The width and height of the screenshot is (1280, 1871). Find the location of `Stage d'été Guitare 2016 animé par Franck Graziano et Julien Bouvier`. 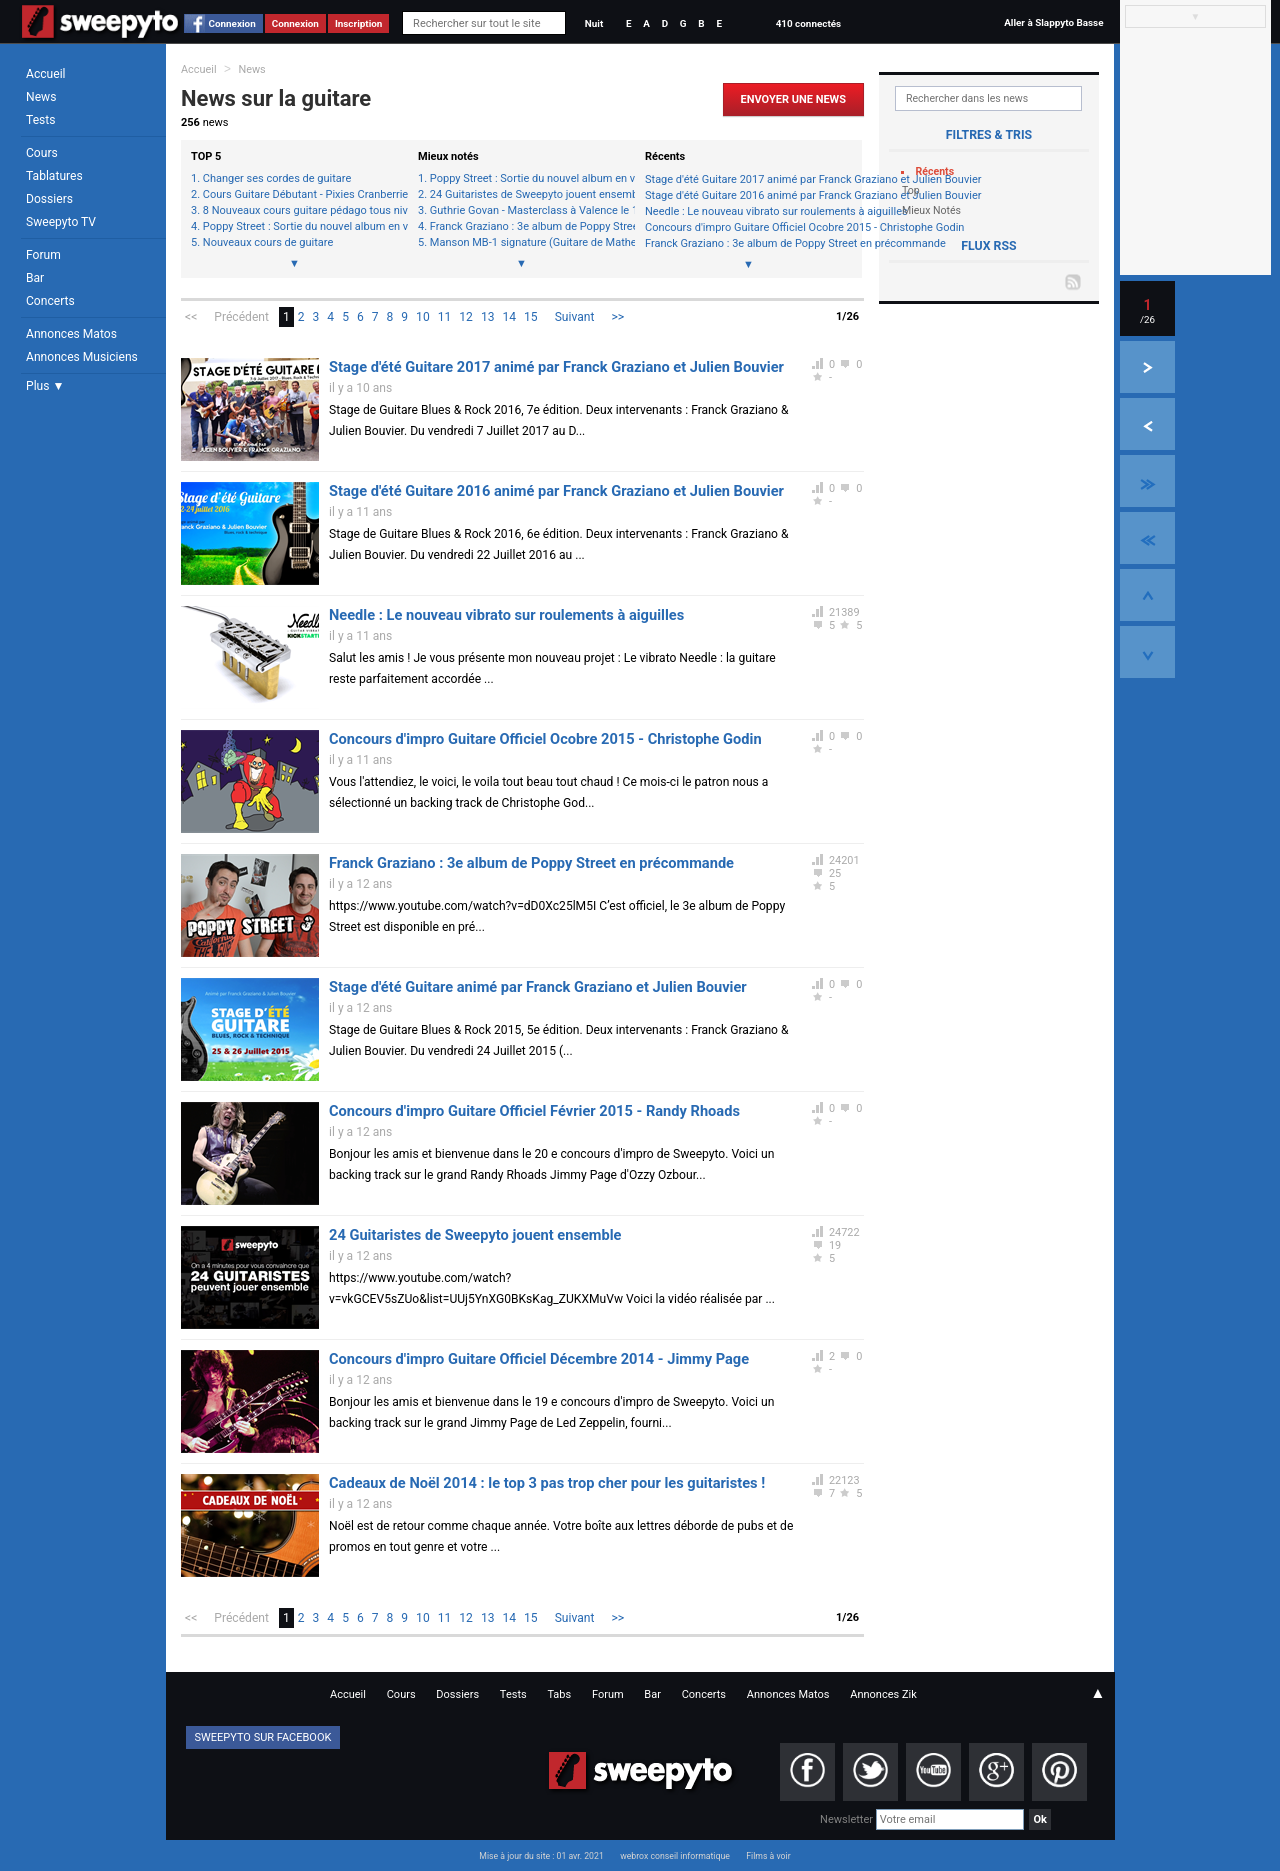

Stage d'été Guitare 2016 animé par Franck Graziano et Julien Bouvier is located at coordinates (748, 195).